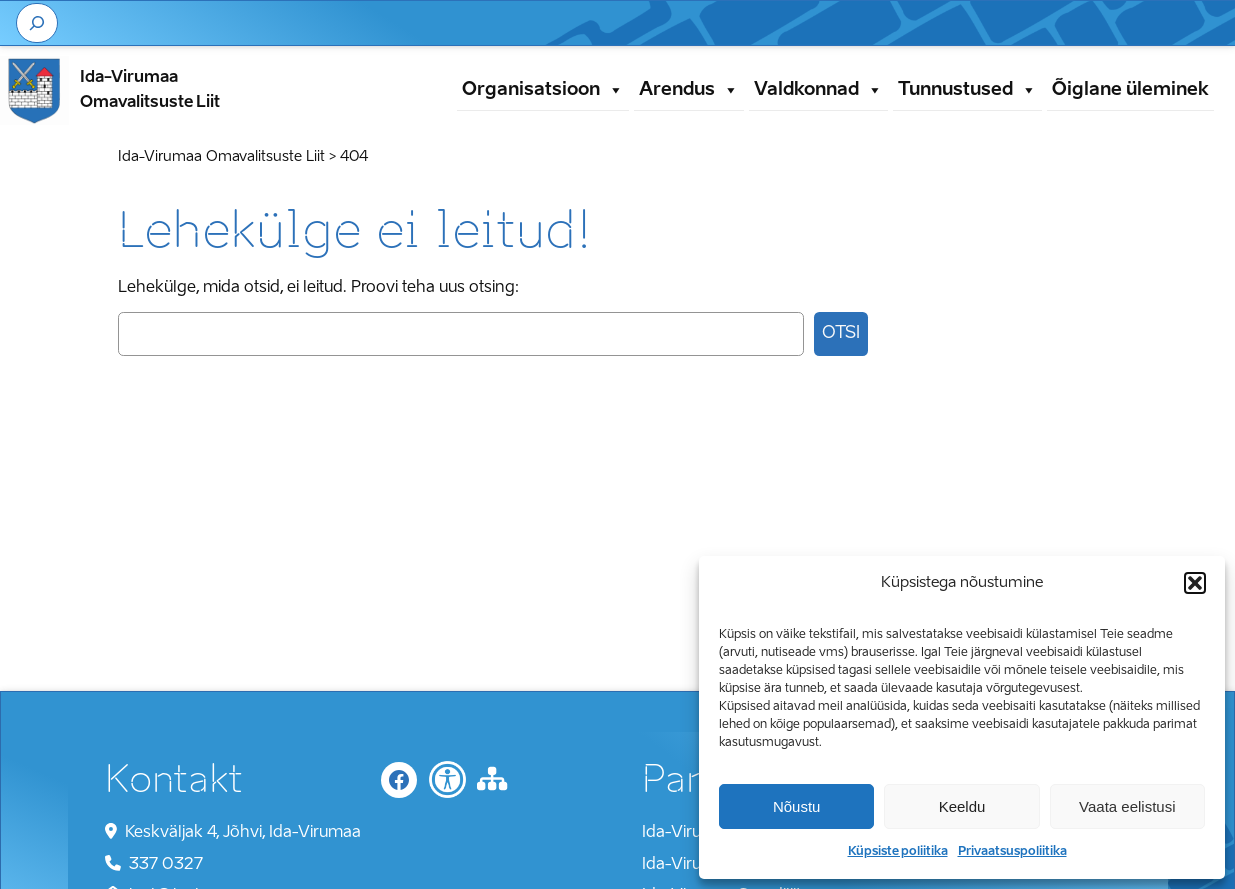 The image size is (1235, 889). I want to click on Nõustu, so click(797, 806).